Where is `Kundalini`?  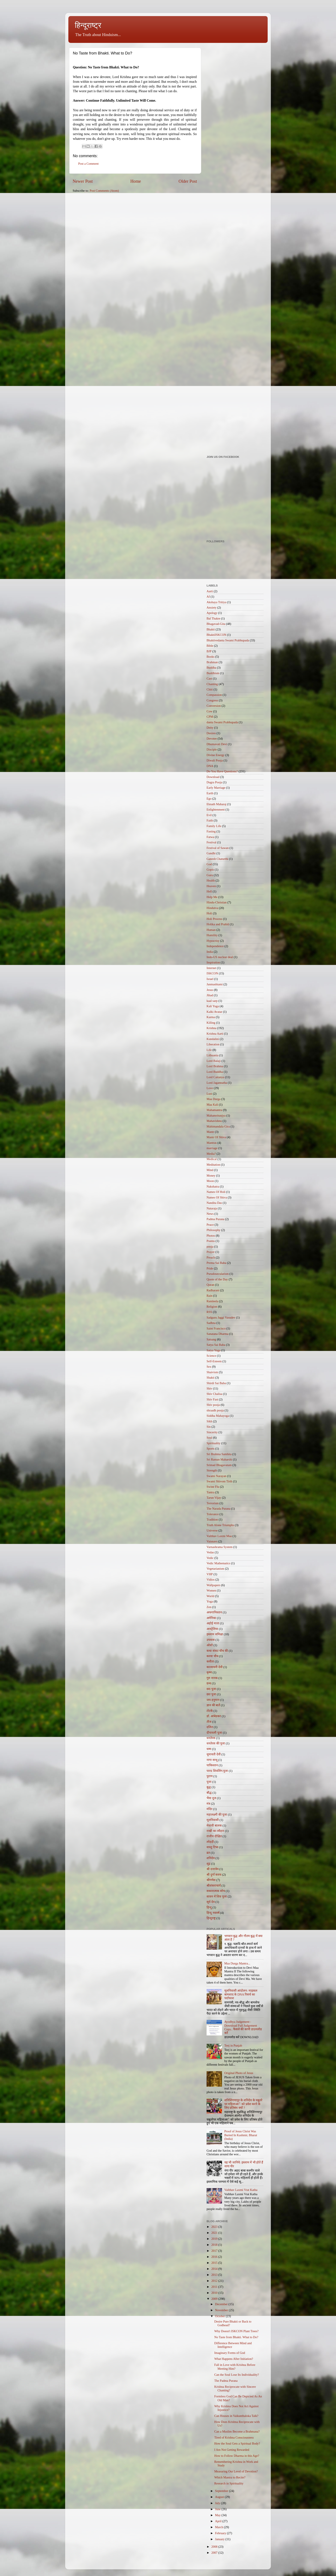 Kundalini is located at coordinates (213, 1039).